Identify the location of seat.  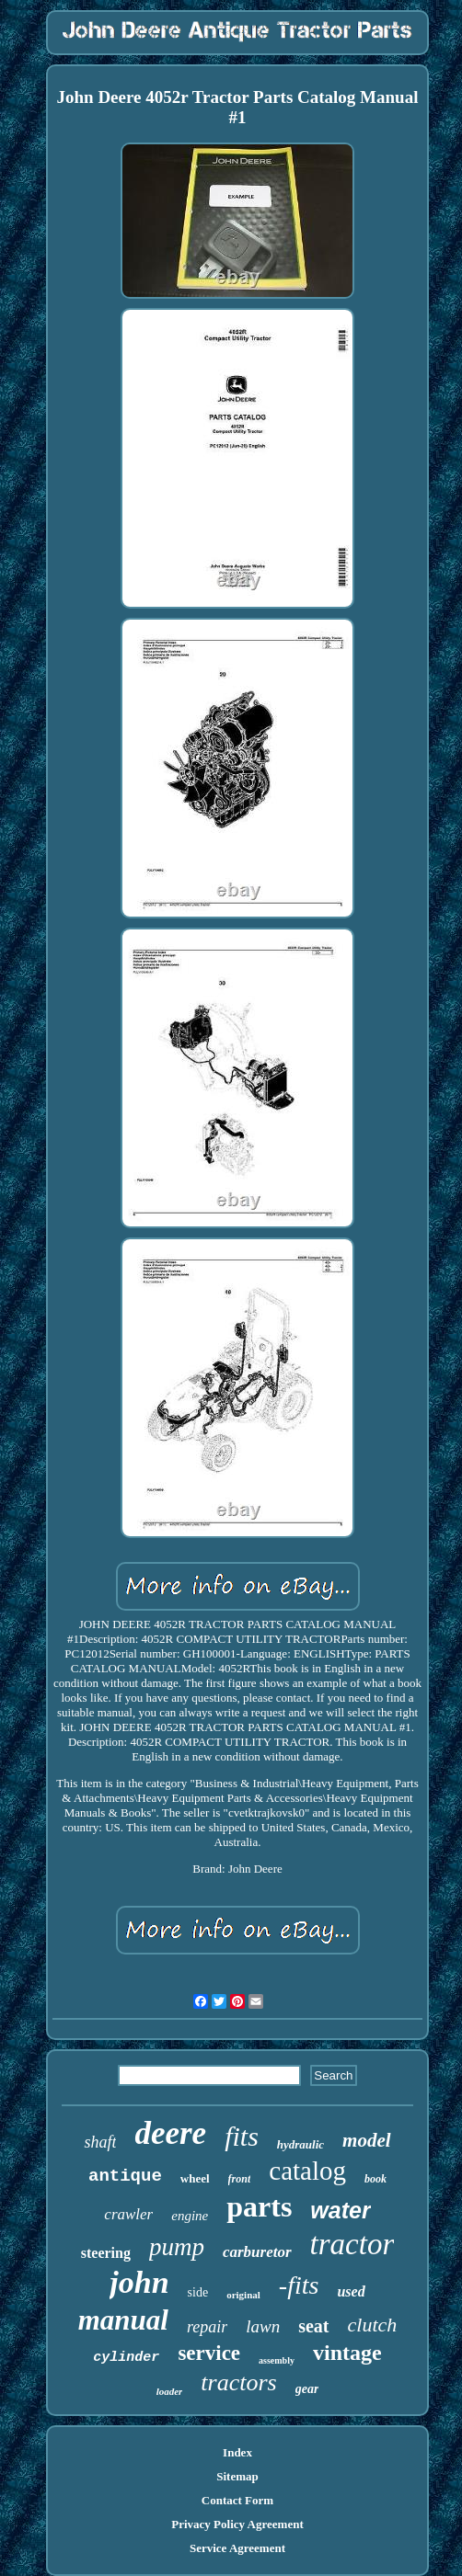
(313, 2326).